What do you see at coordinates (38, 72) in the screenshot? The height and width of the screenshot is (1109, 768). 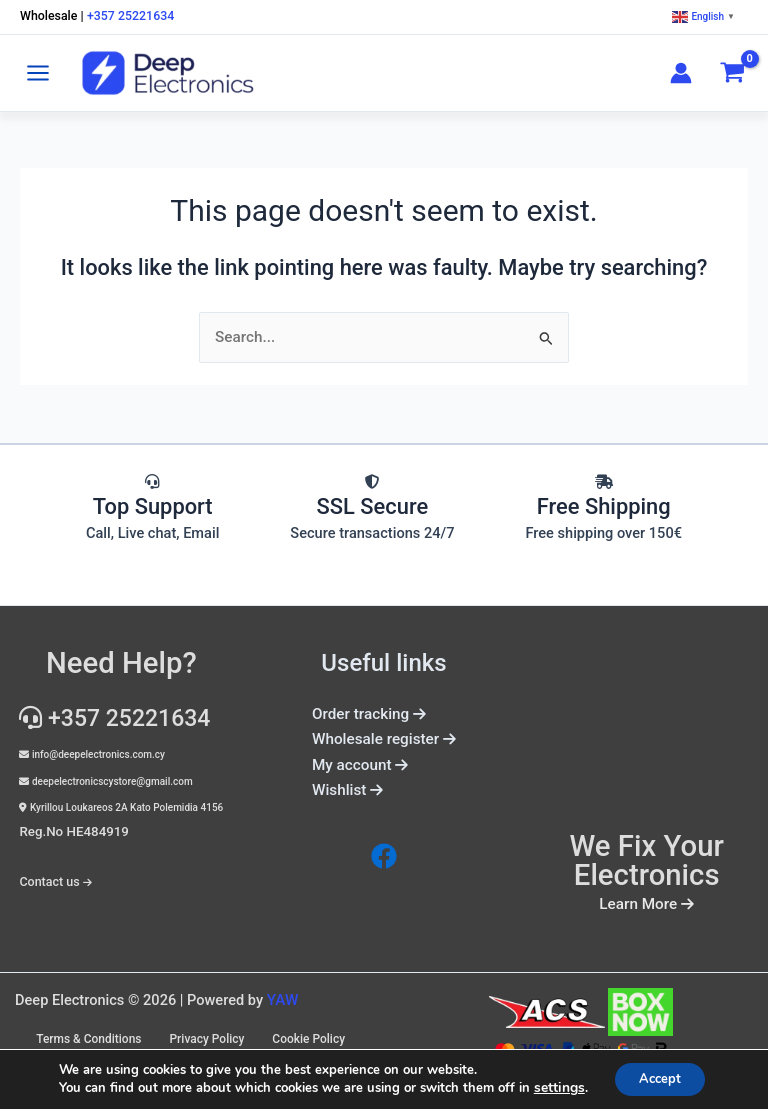 I see `[Main menu toggle]` at bounding box center [38, 72].